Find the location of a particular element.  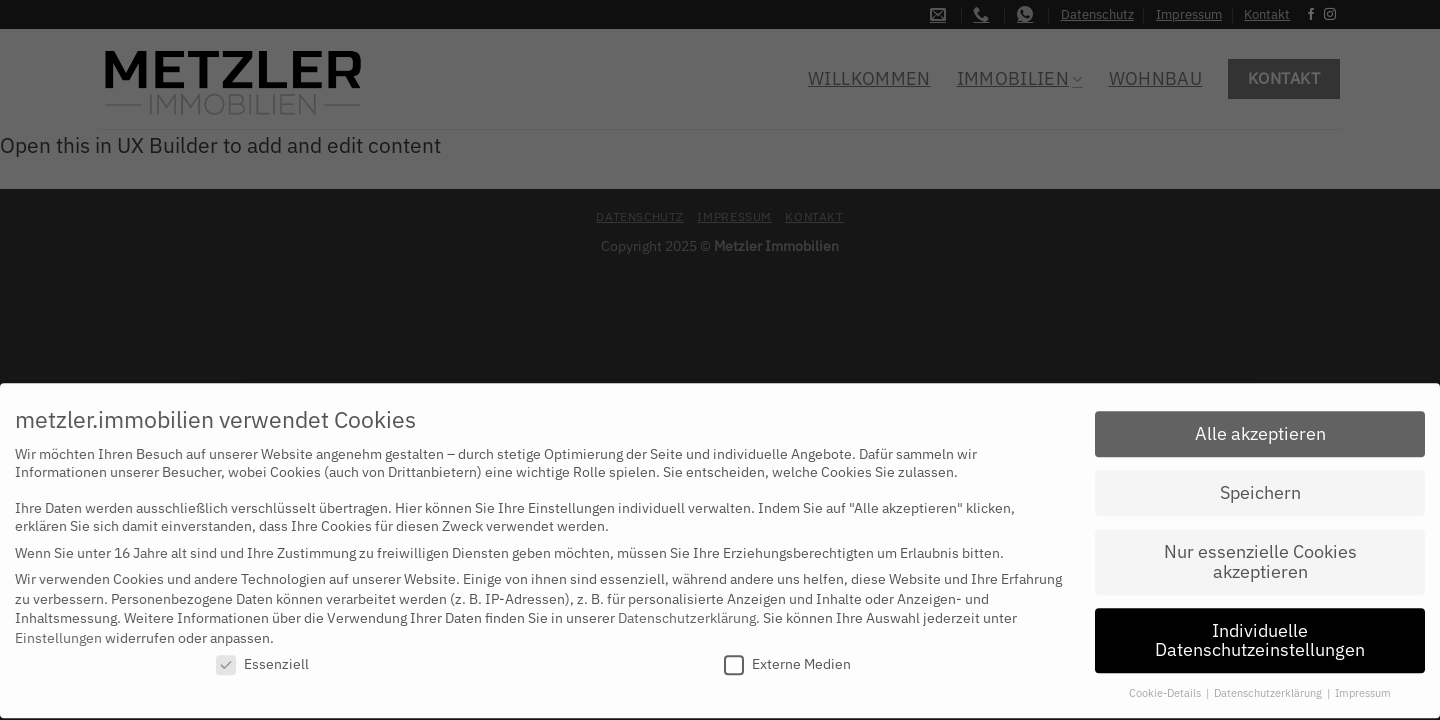

Externe Medien is located at coordinates (787, 655).